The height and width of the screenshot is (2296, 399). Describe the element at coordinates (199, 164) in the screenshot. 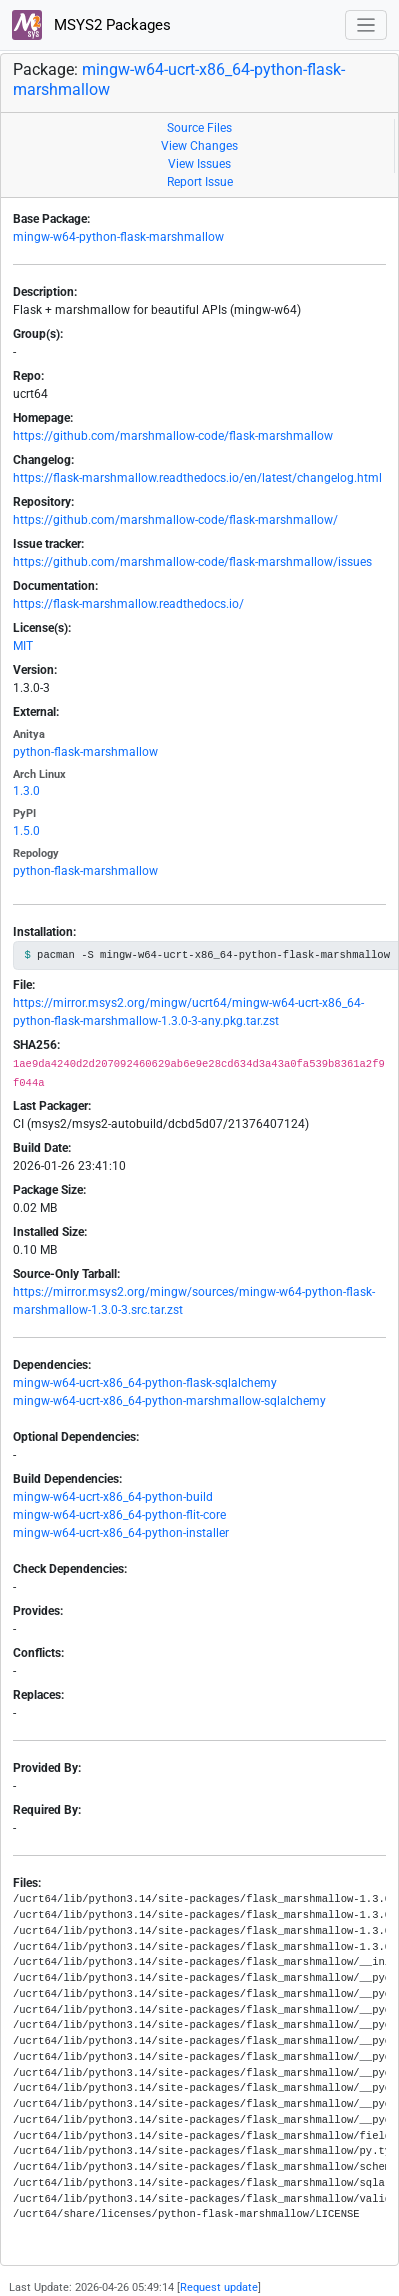

I see `View Issues` at that location.